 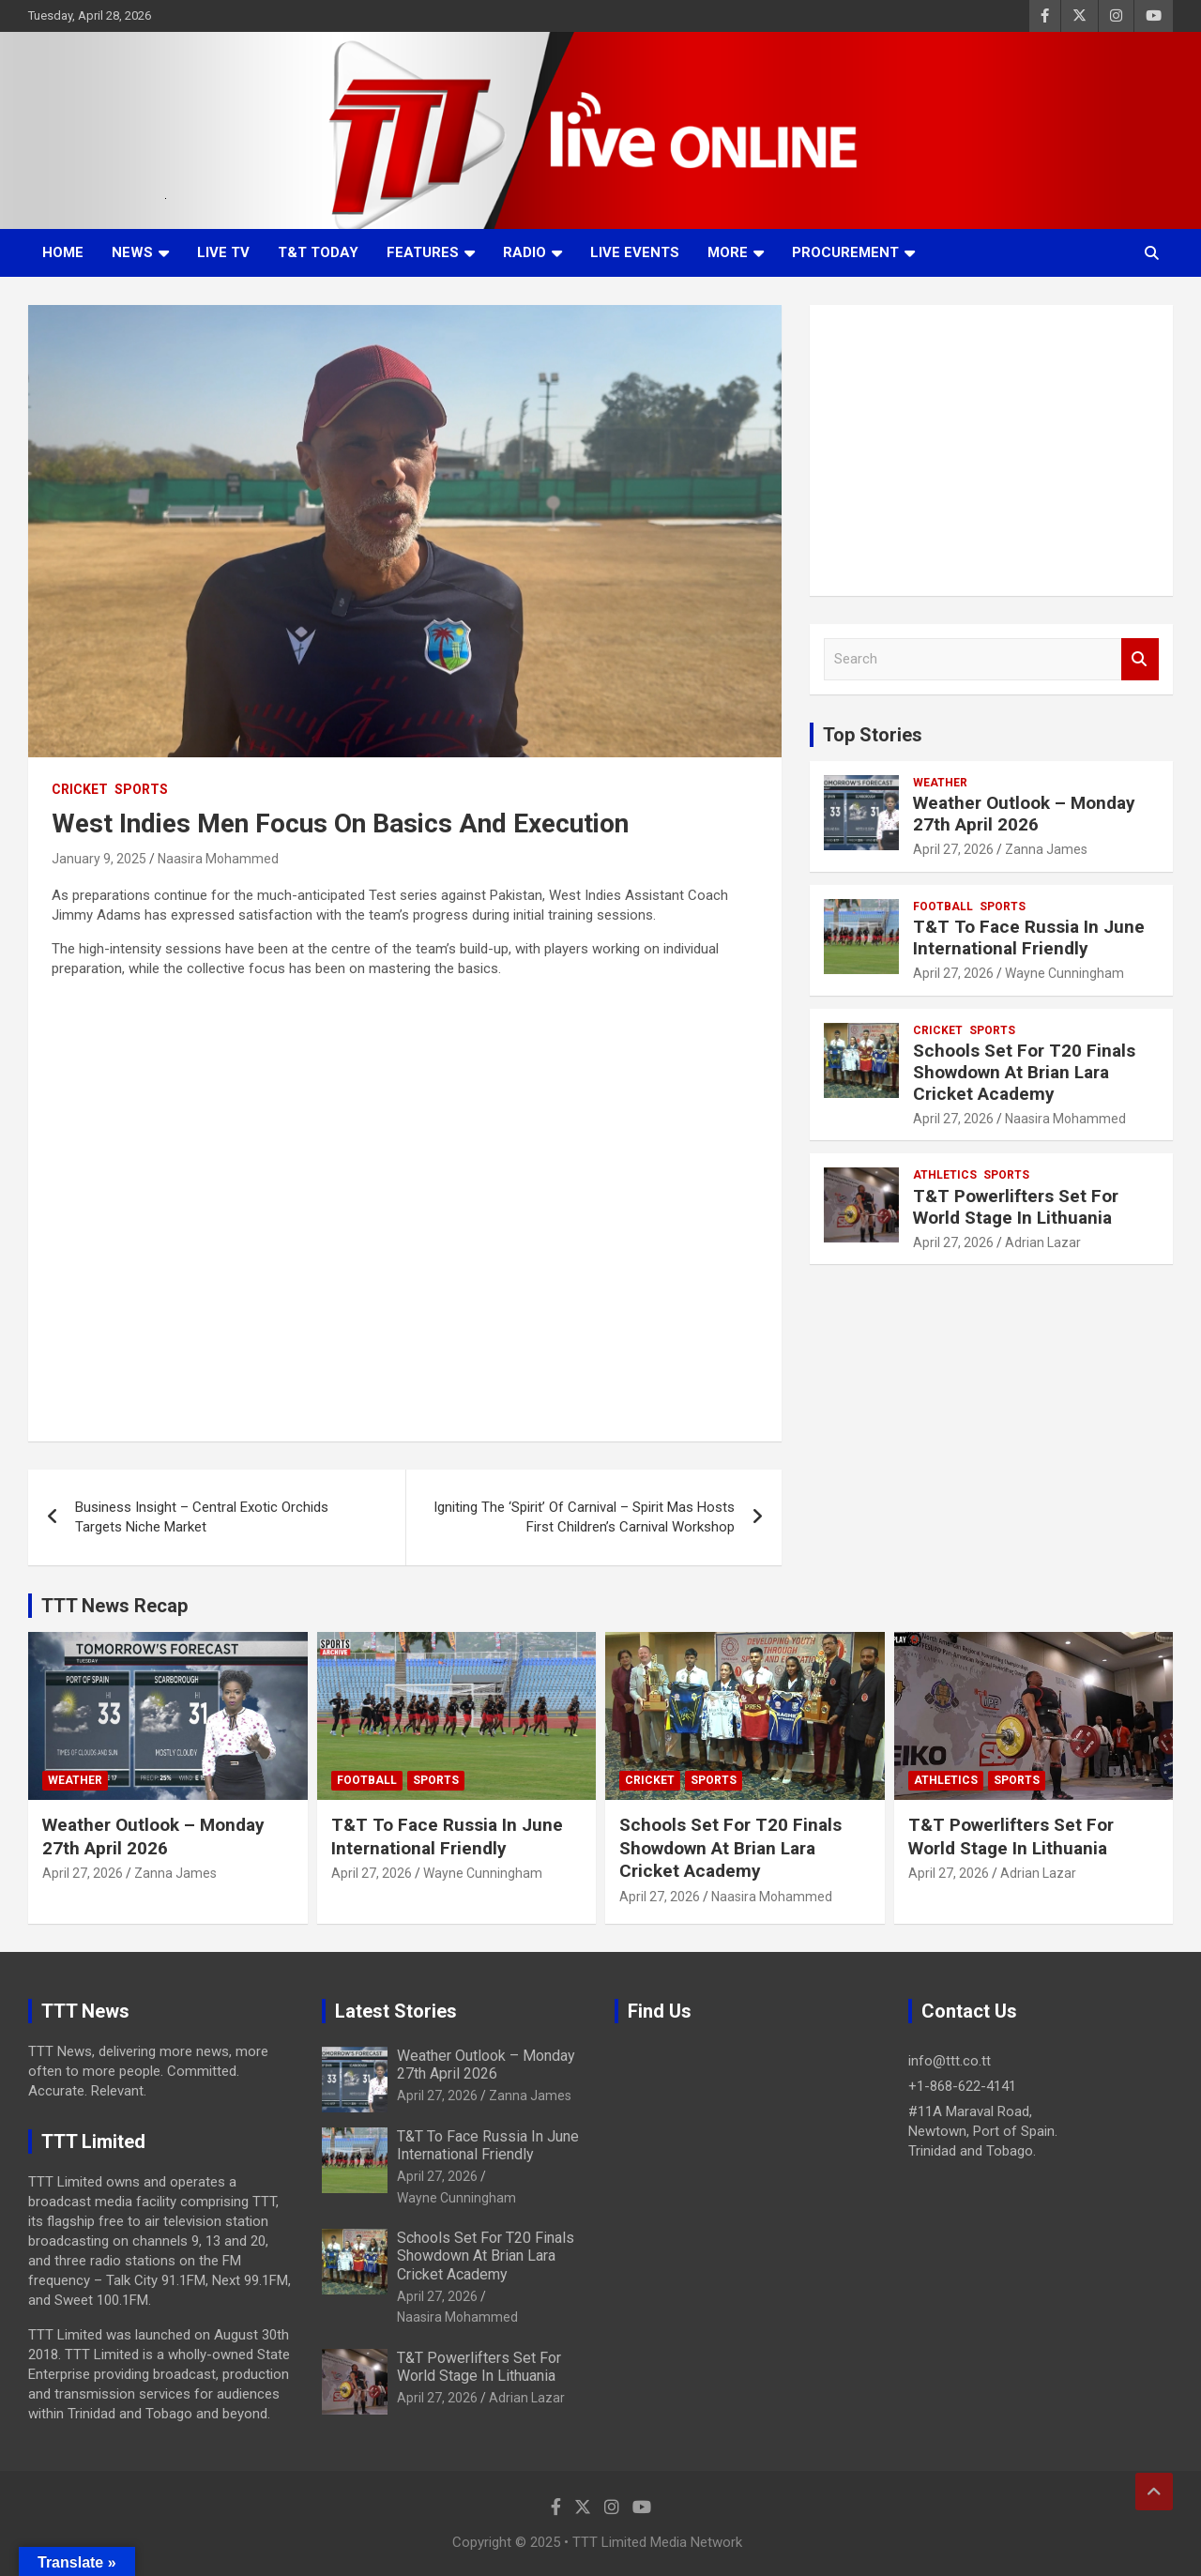 I want to click on LIVE TV, so click(x=223, y=252).